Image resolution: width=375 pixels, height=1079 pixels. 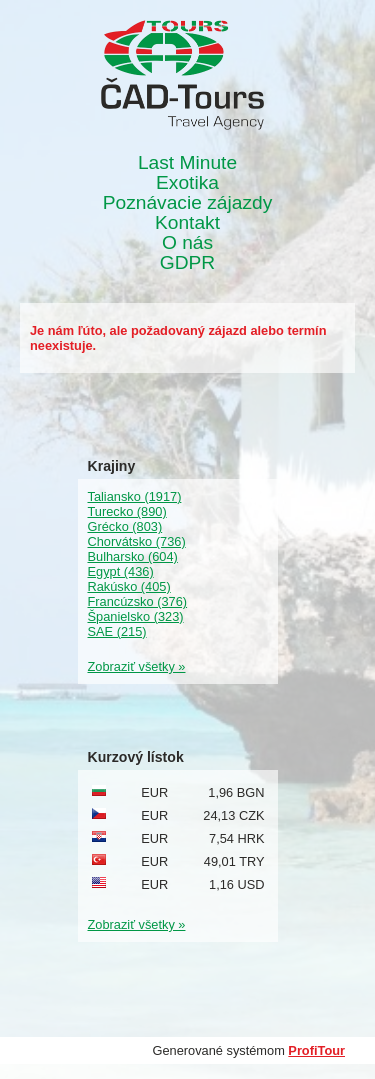 What do you see at coordinates (187, 263) in the screenshot?
I see `GDPR` at bounding box center [187, 263].